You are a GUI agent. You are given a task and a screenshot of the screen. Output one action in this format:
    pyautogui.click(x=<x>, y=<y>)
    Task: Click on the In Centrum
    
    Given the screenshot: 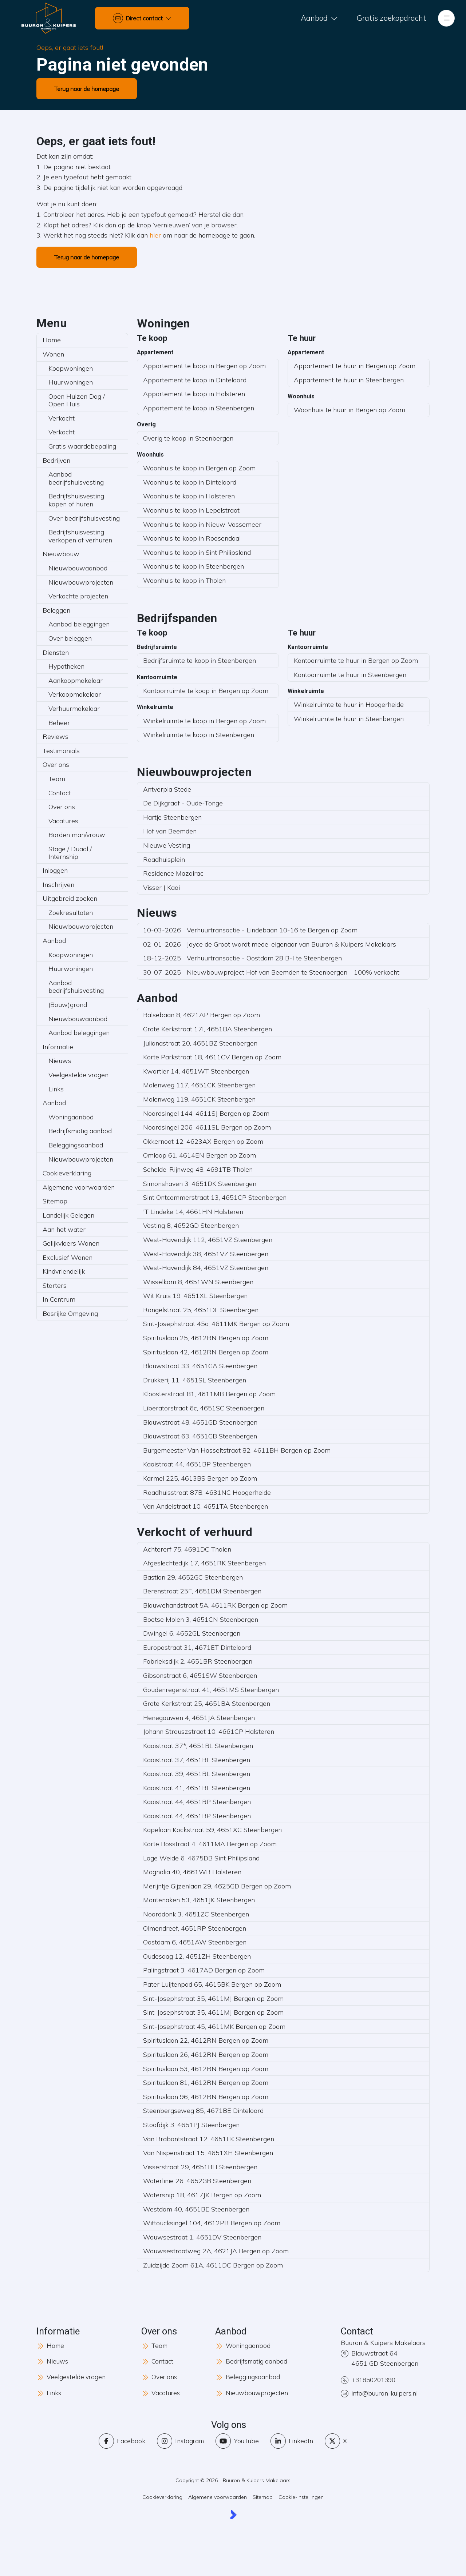 What is the action you would take?
    pyautogui.click(x=59, y=1299)
    